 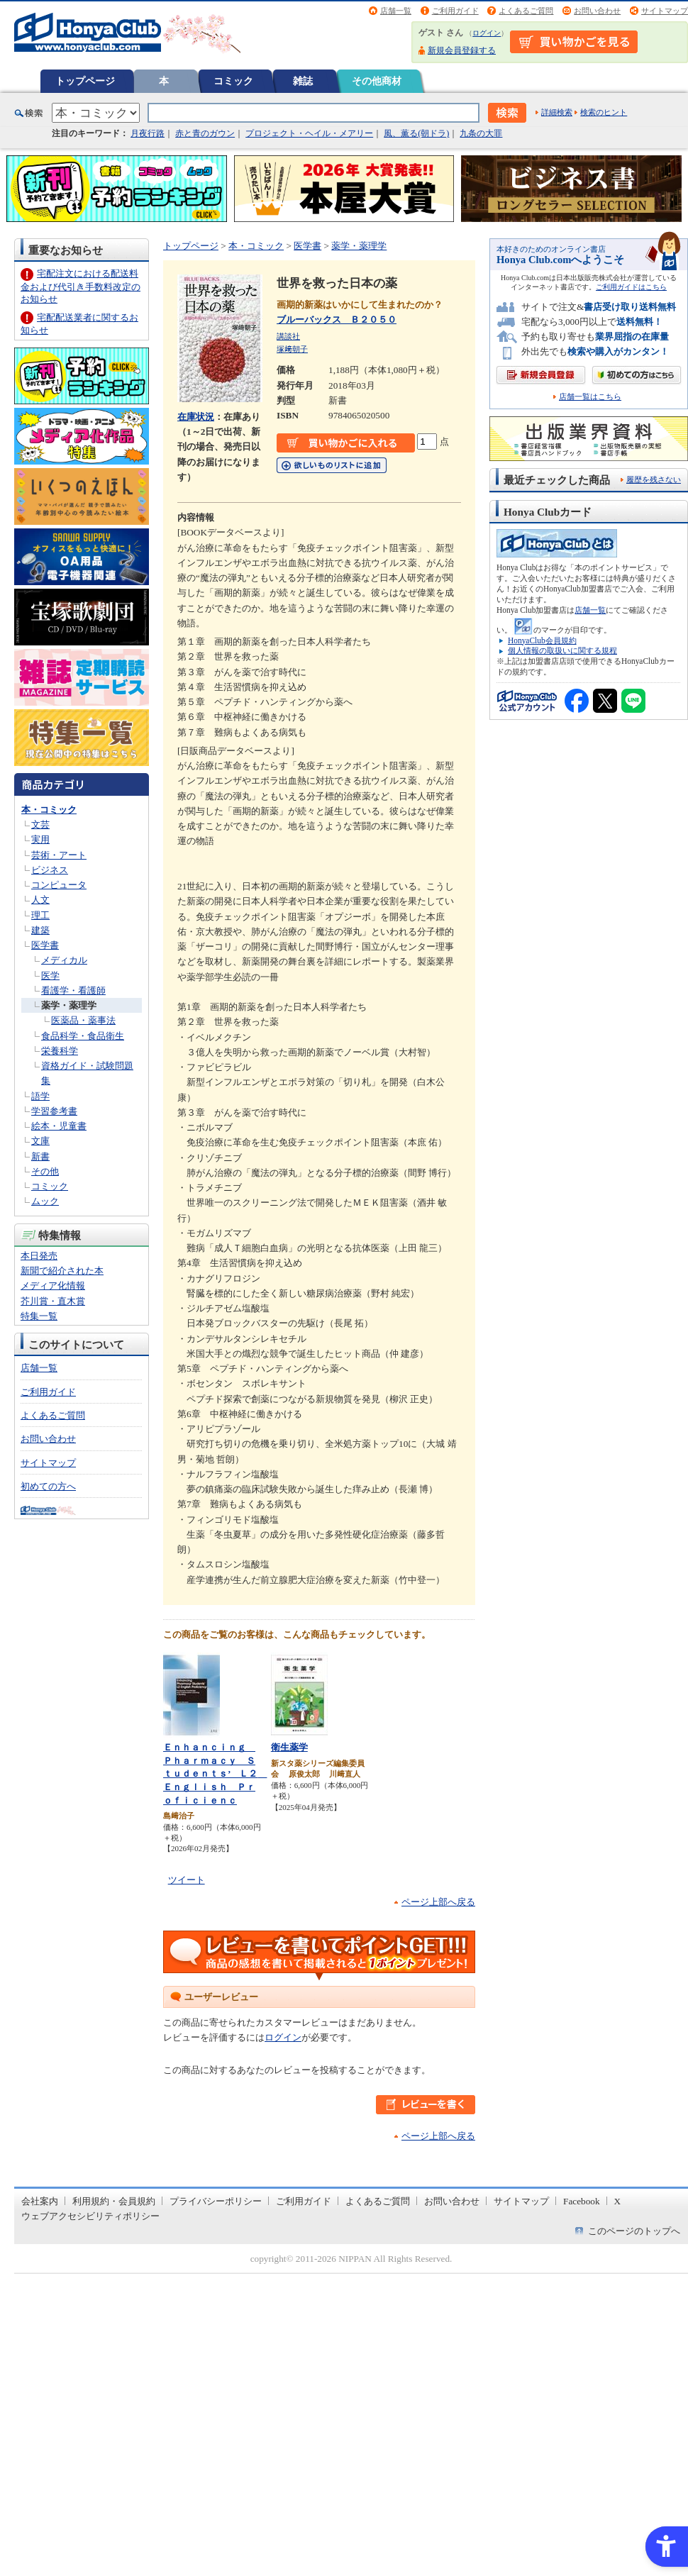 What do you see at coordinates (90, 2216) in the screenshot?
I see `ウェブアクセシビリティポリシー [ウェブアクセシビリティポリシー - Open in New Tab]` at bounding box center [90, 2216].